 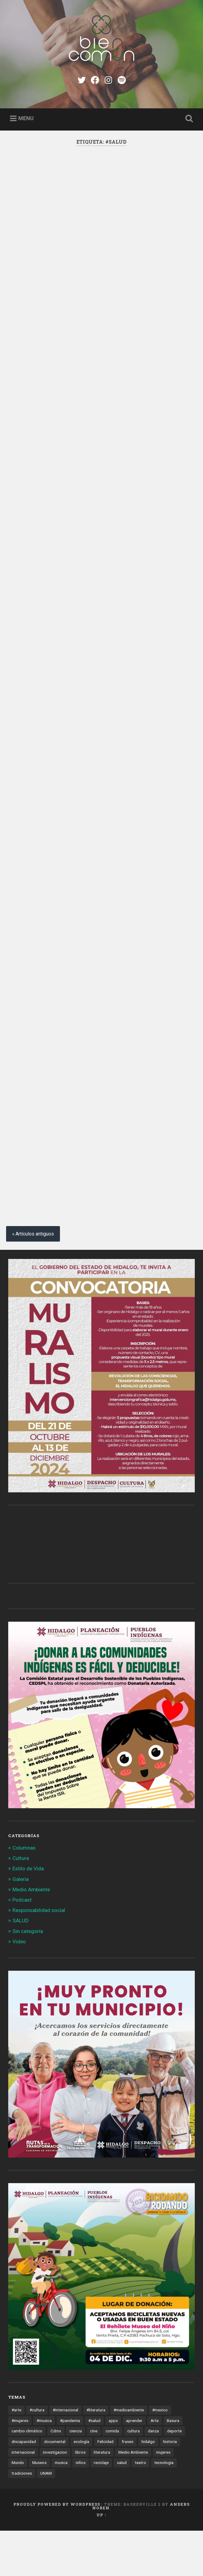 What do you see at coordinates (122, 2507) in the screenshot?
I see `salud [salud (66 elementos)]` at bounding box center [122, 2507].